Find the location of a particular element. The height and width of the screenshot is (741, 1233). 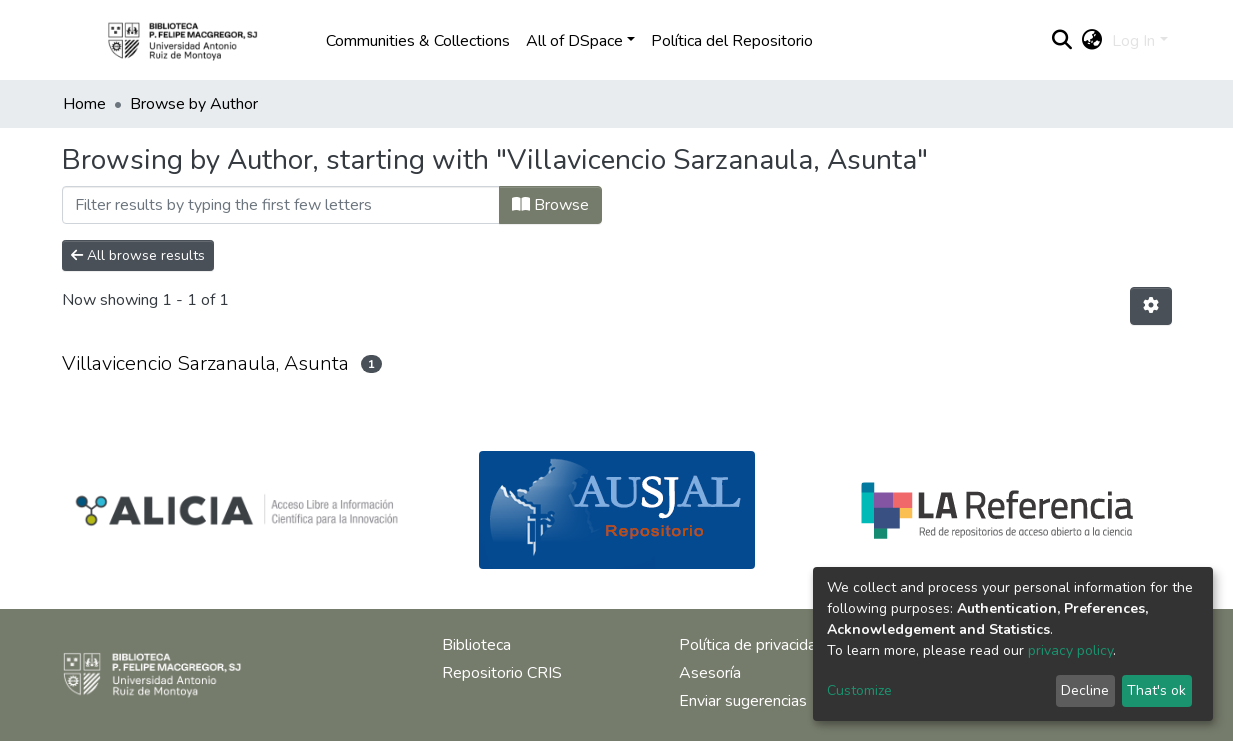

Home is located at coordinates (84, 104).